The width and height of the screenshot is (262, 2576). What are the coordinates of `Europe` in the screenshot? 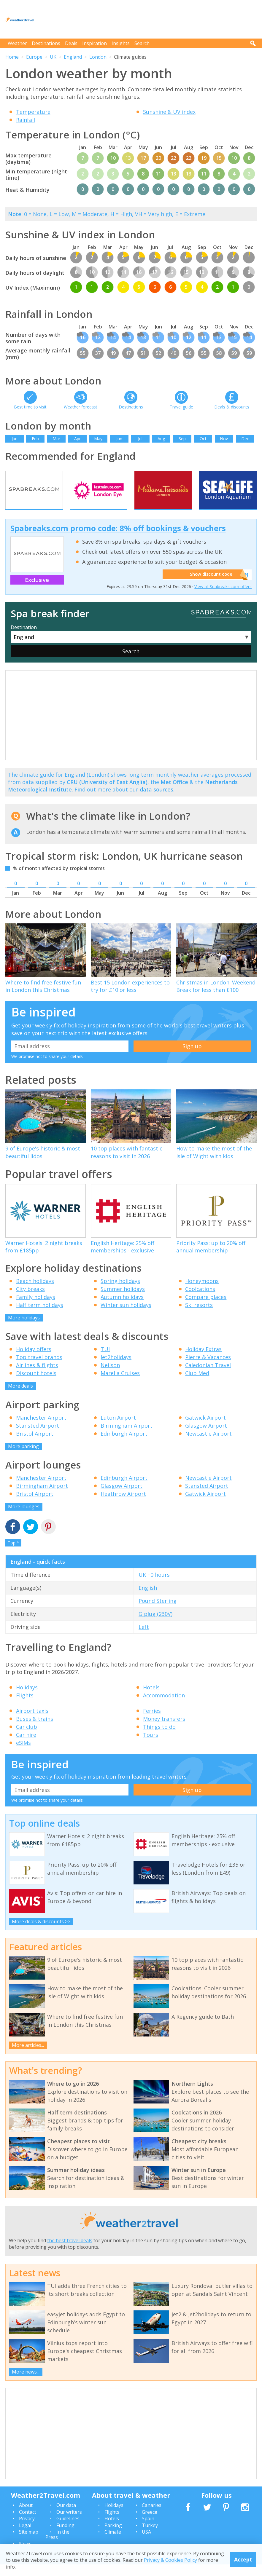 It's located at (34, 57).